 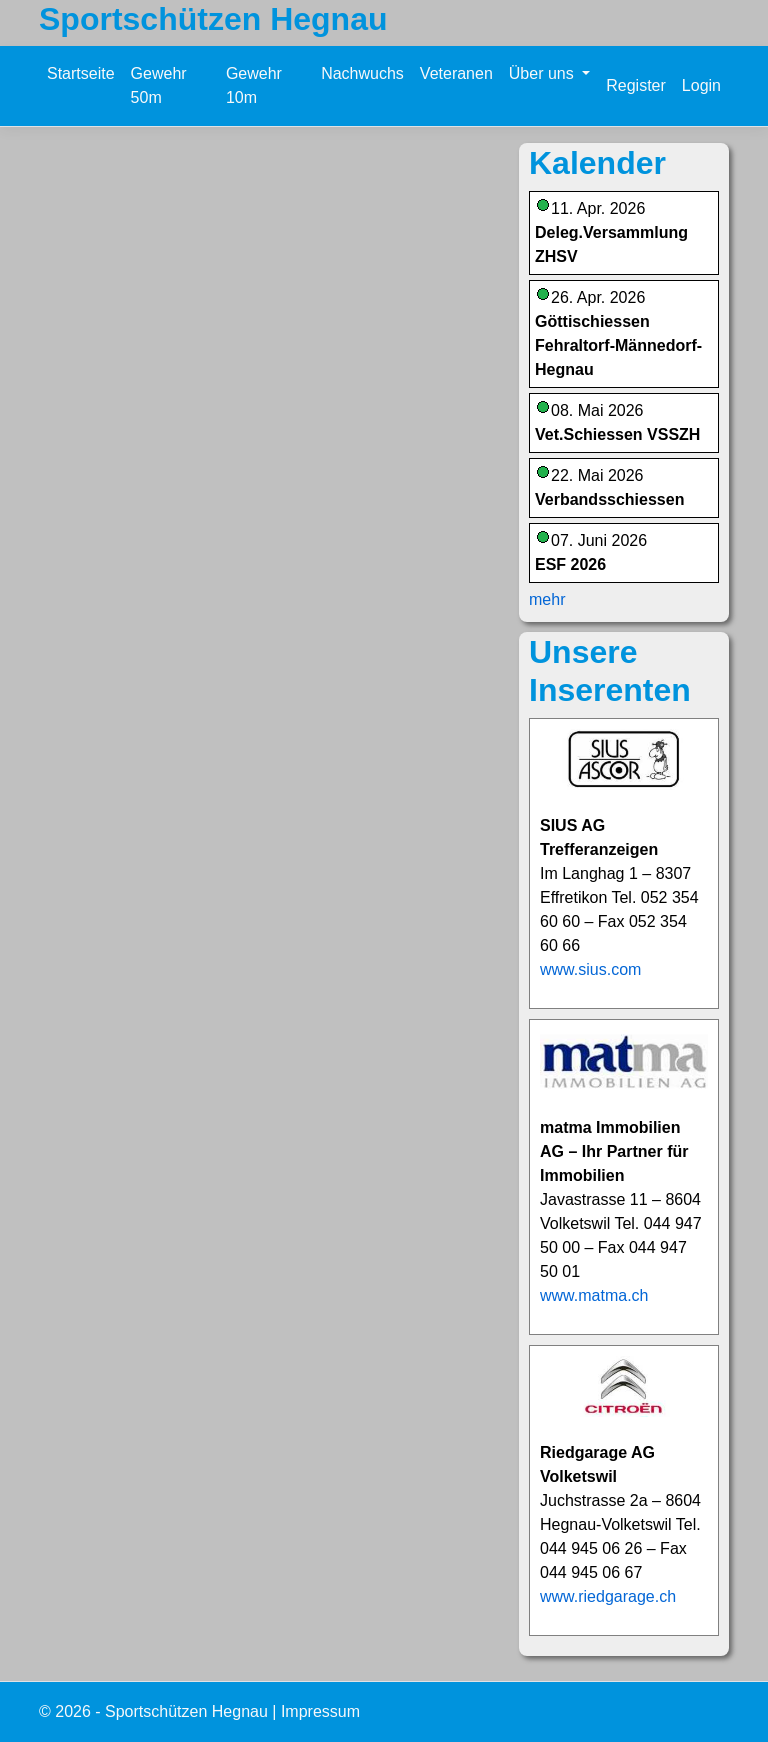 I want to click on mehr, so click(x=547, y=599).